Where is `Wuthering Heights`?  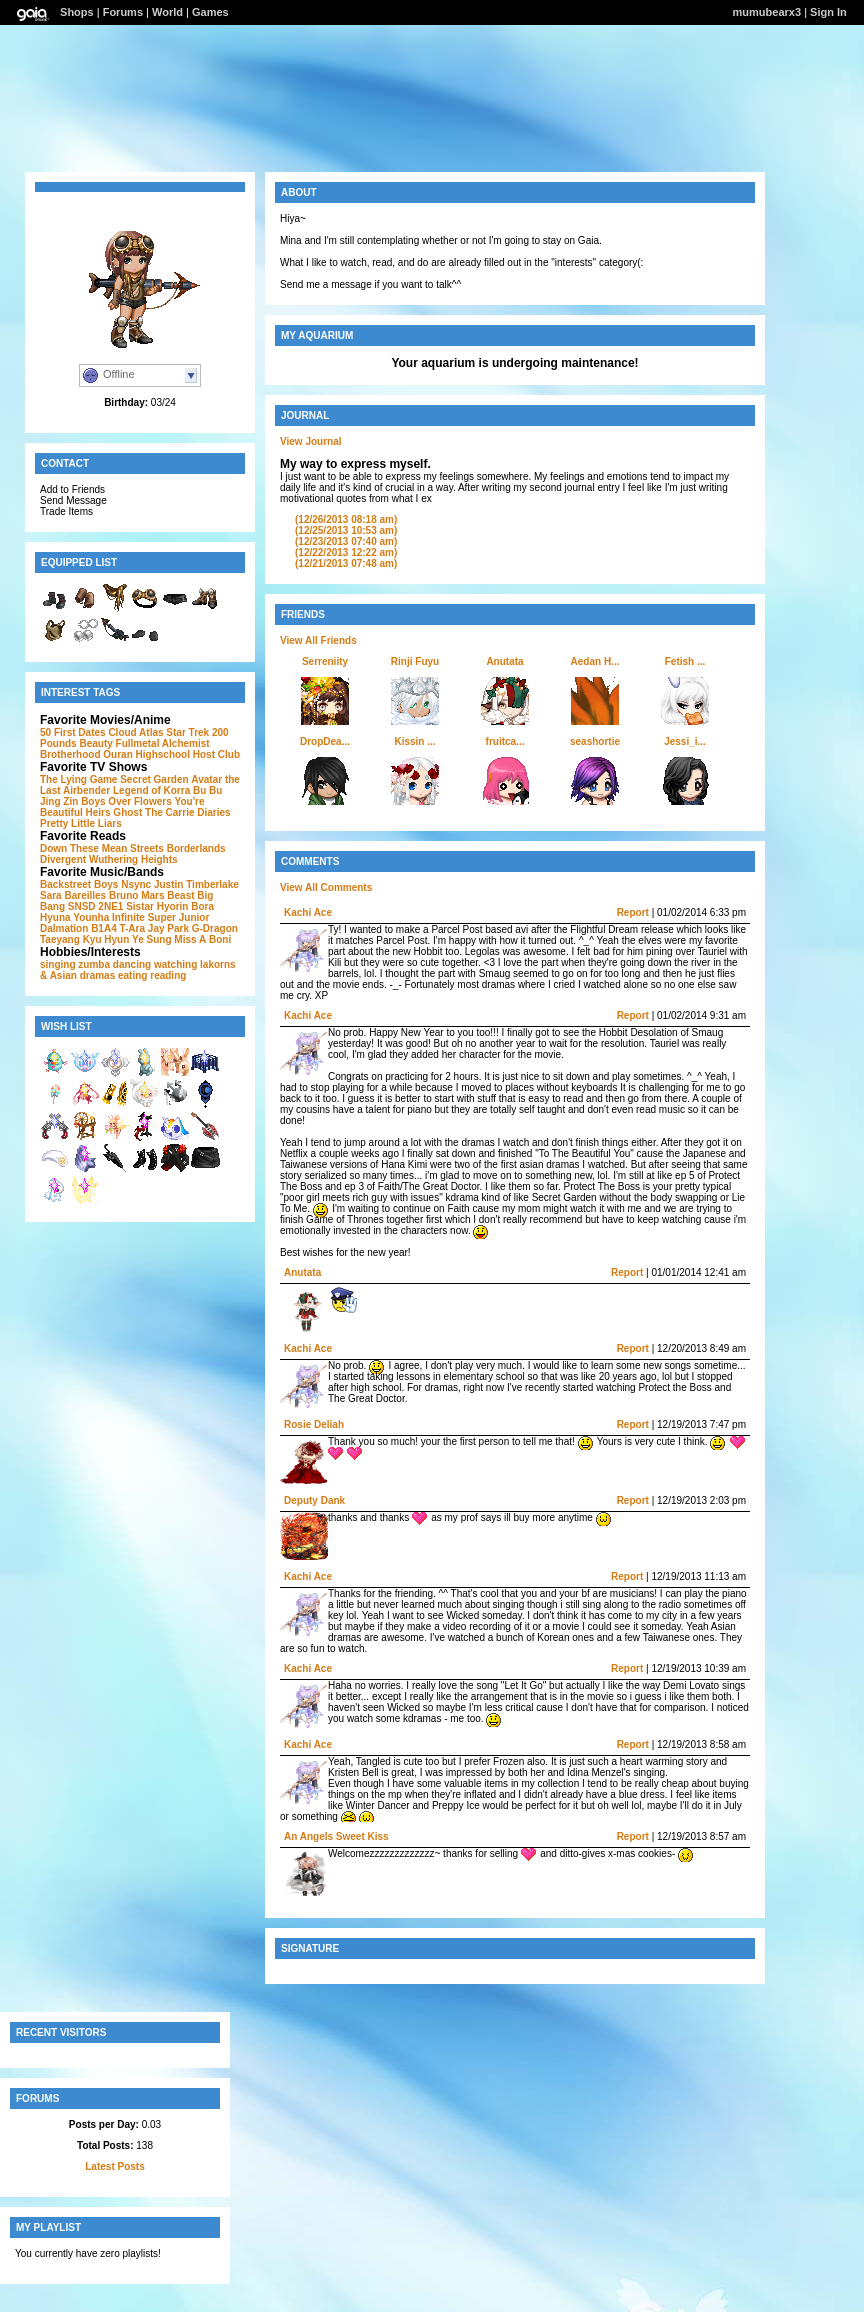
Wuthering Heights is located at coordinates (133, 859).